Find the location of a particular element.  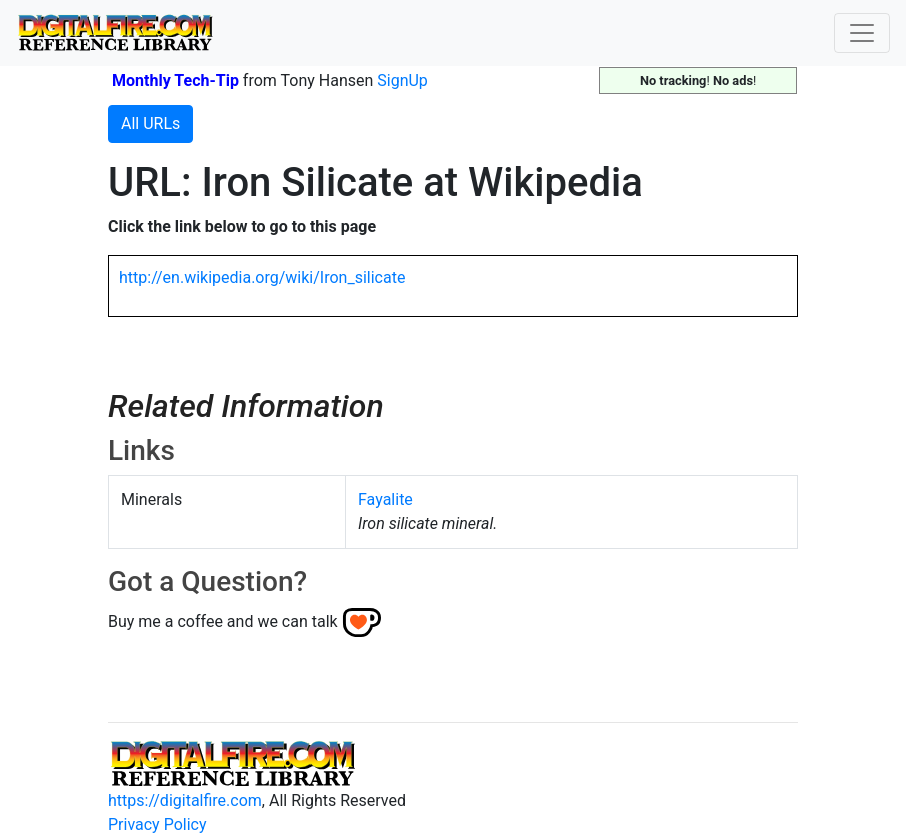

SignUp is located at coordinates (402, 80).